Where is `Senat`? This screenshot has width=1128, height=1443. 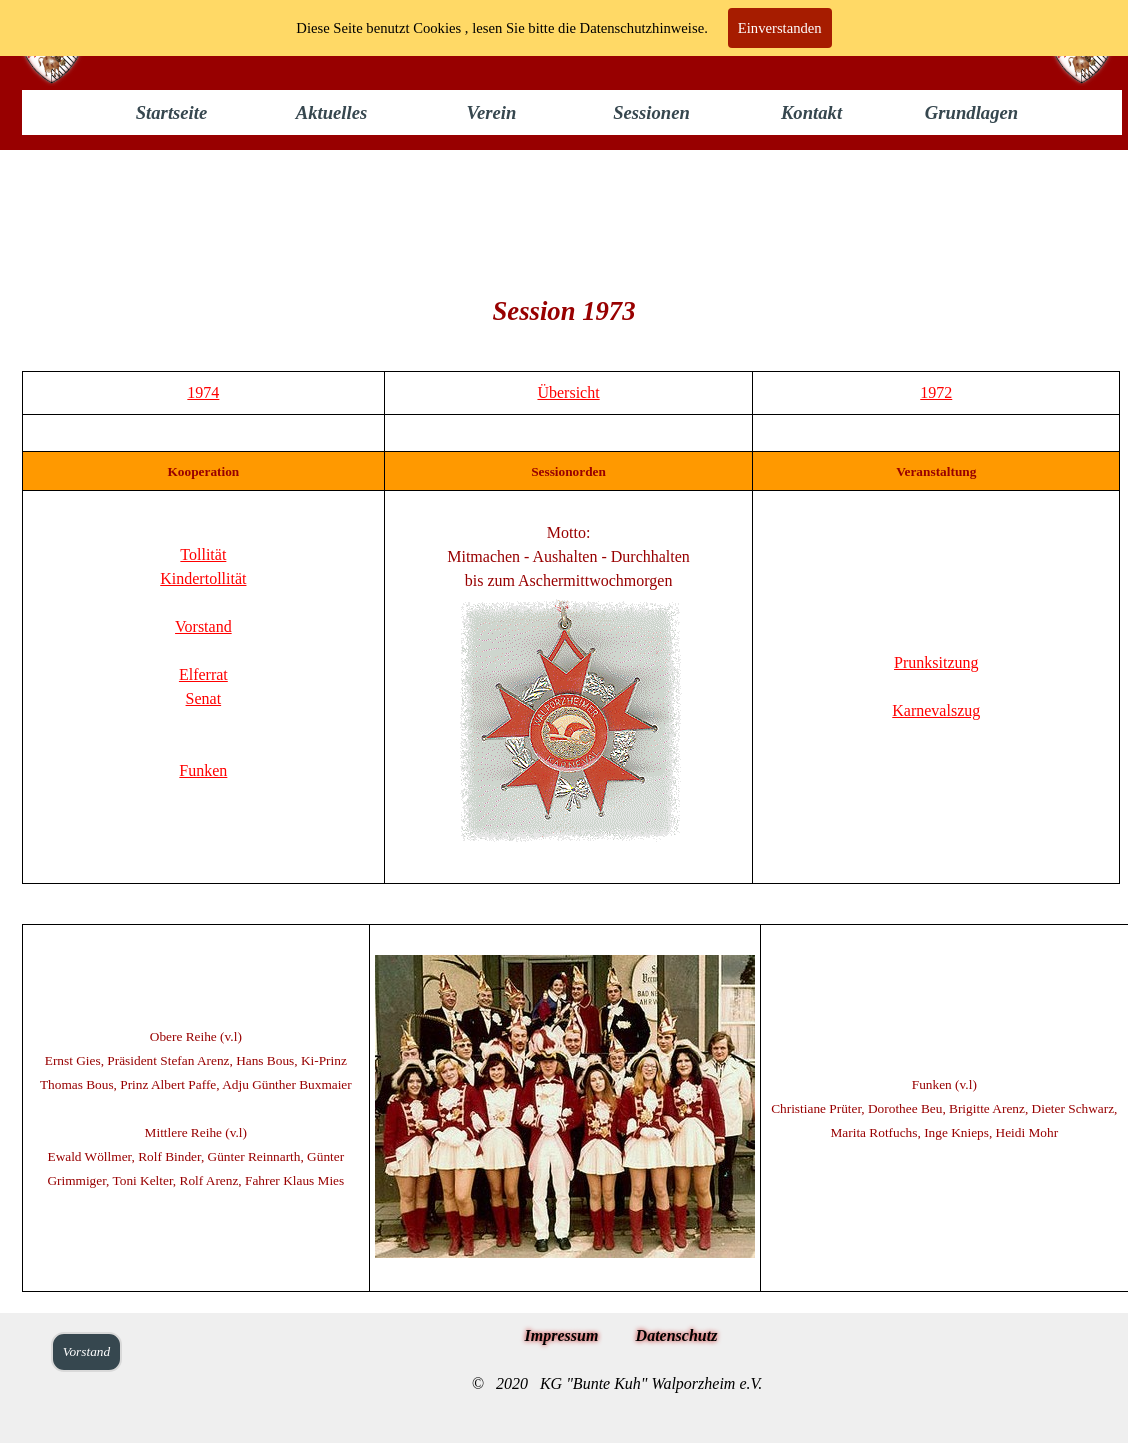 Senat is located at coordinates (204, 698).